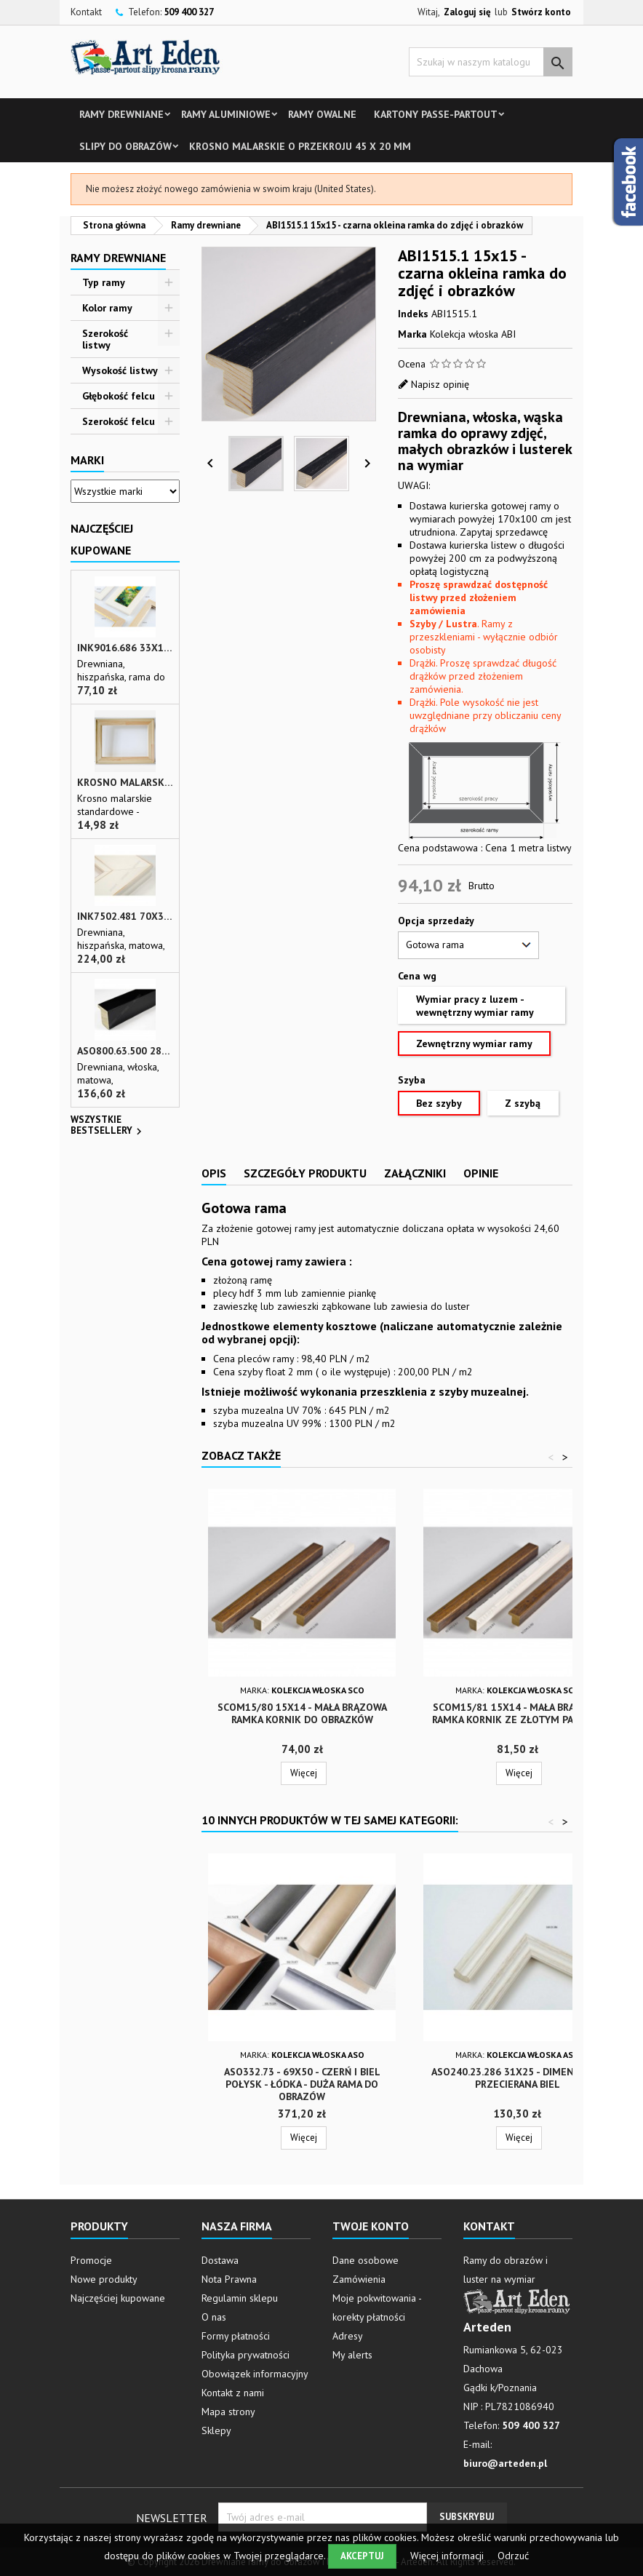  I want to click on Obowiązek informacyjny, so click(254, 2373).